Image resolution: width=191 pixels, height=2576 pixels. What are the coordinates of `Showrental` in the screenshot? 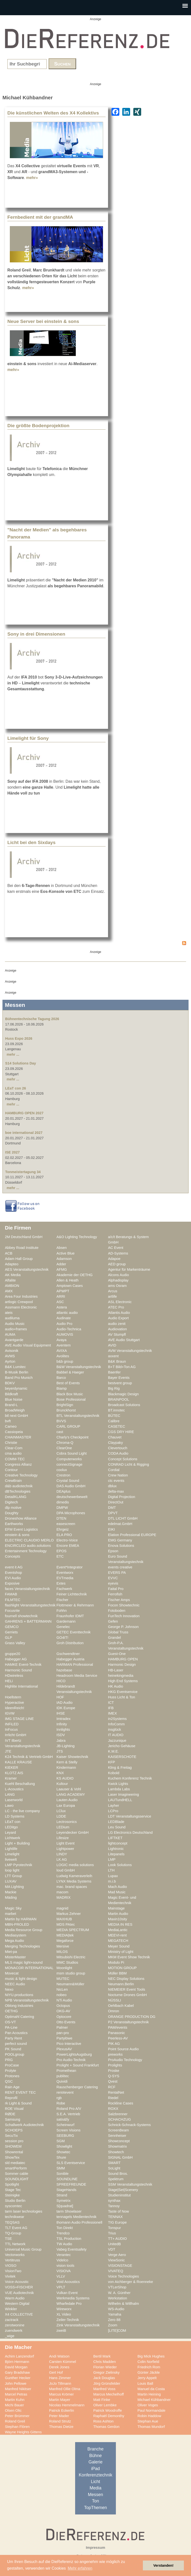 It's located at (14, 2152).